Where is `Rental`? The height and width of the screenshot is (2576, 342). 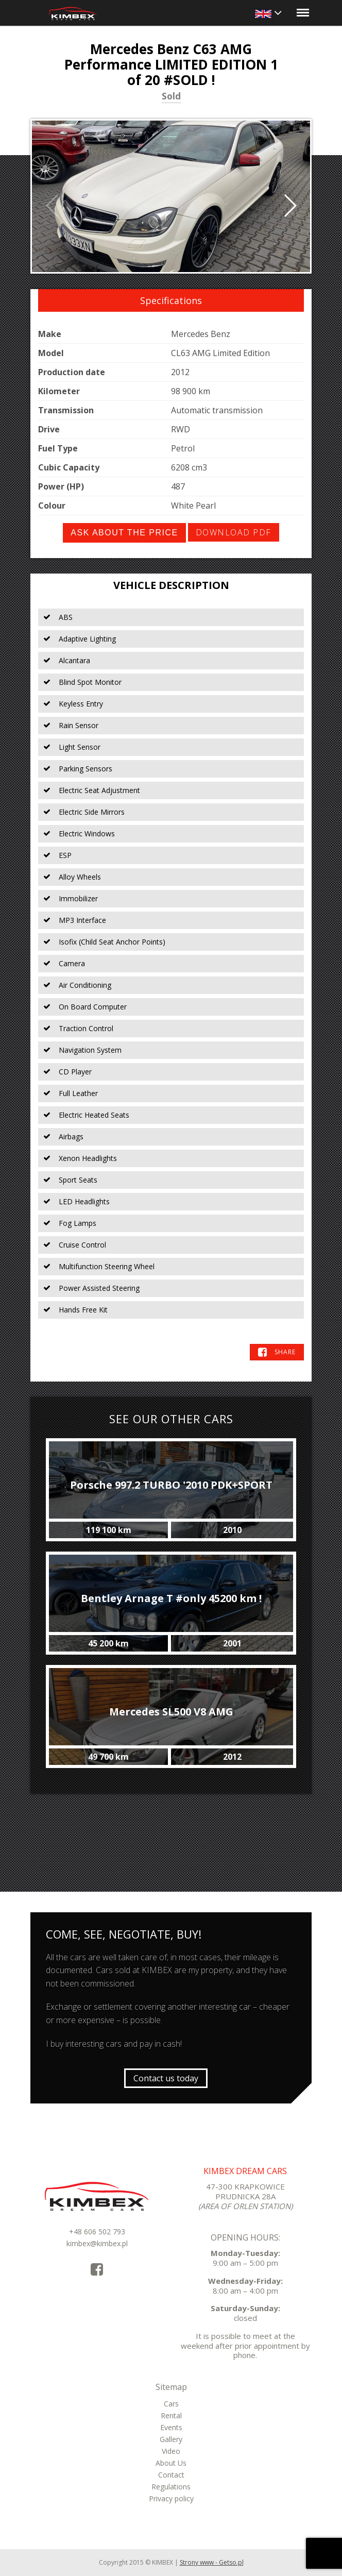
Rental is located at coordinates (171, 2415).